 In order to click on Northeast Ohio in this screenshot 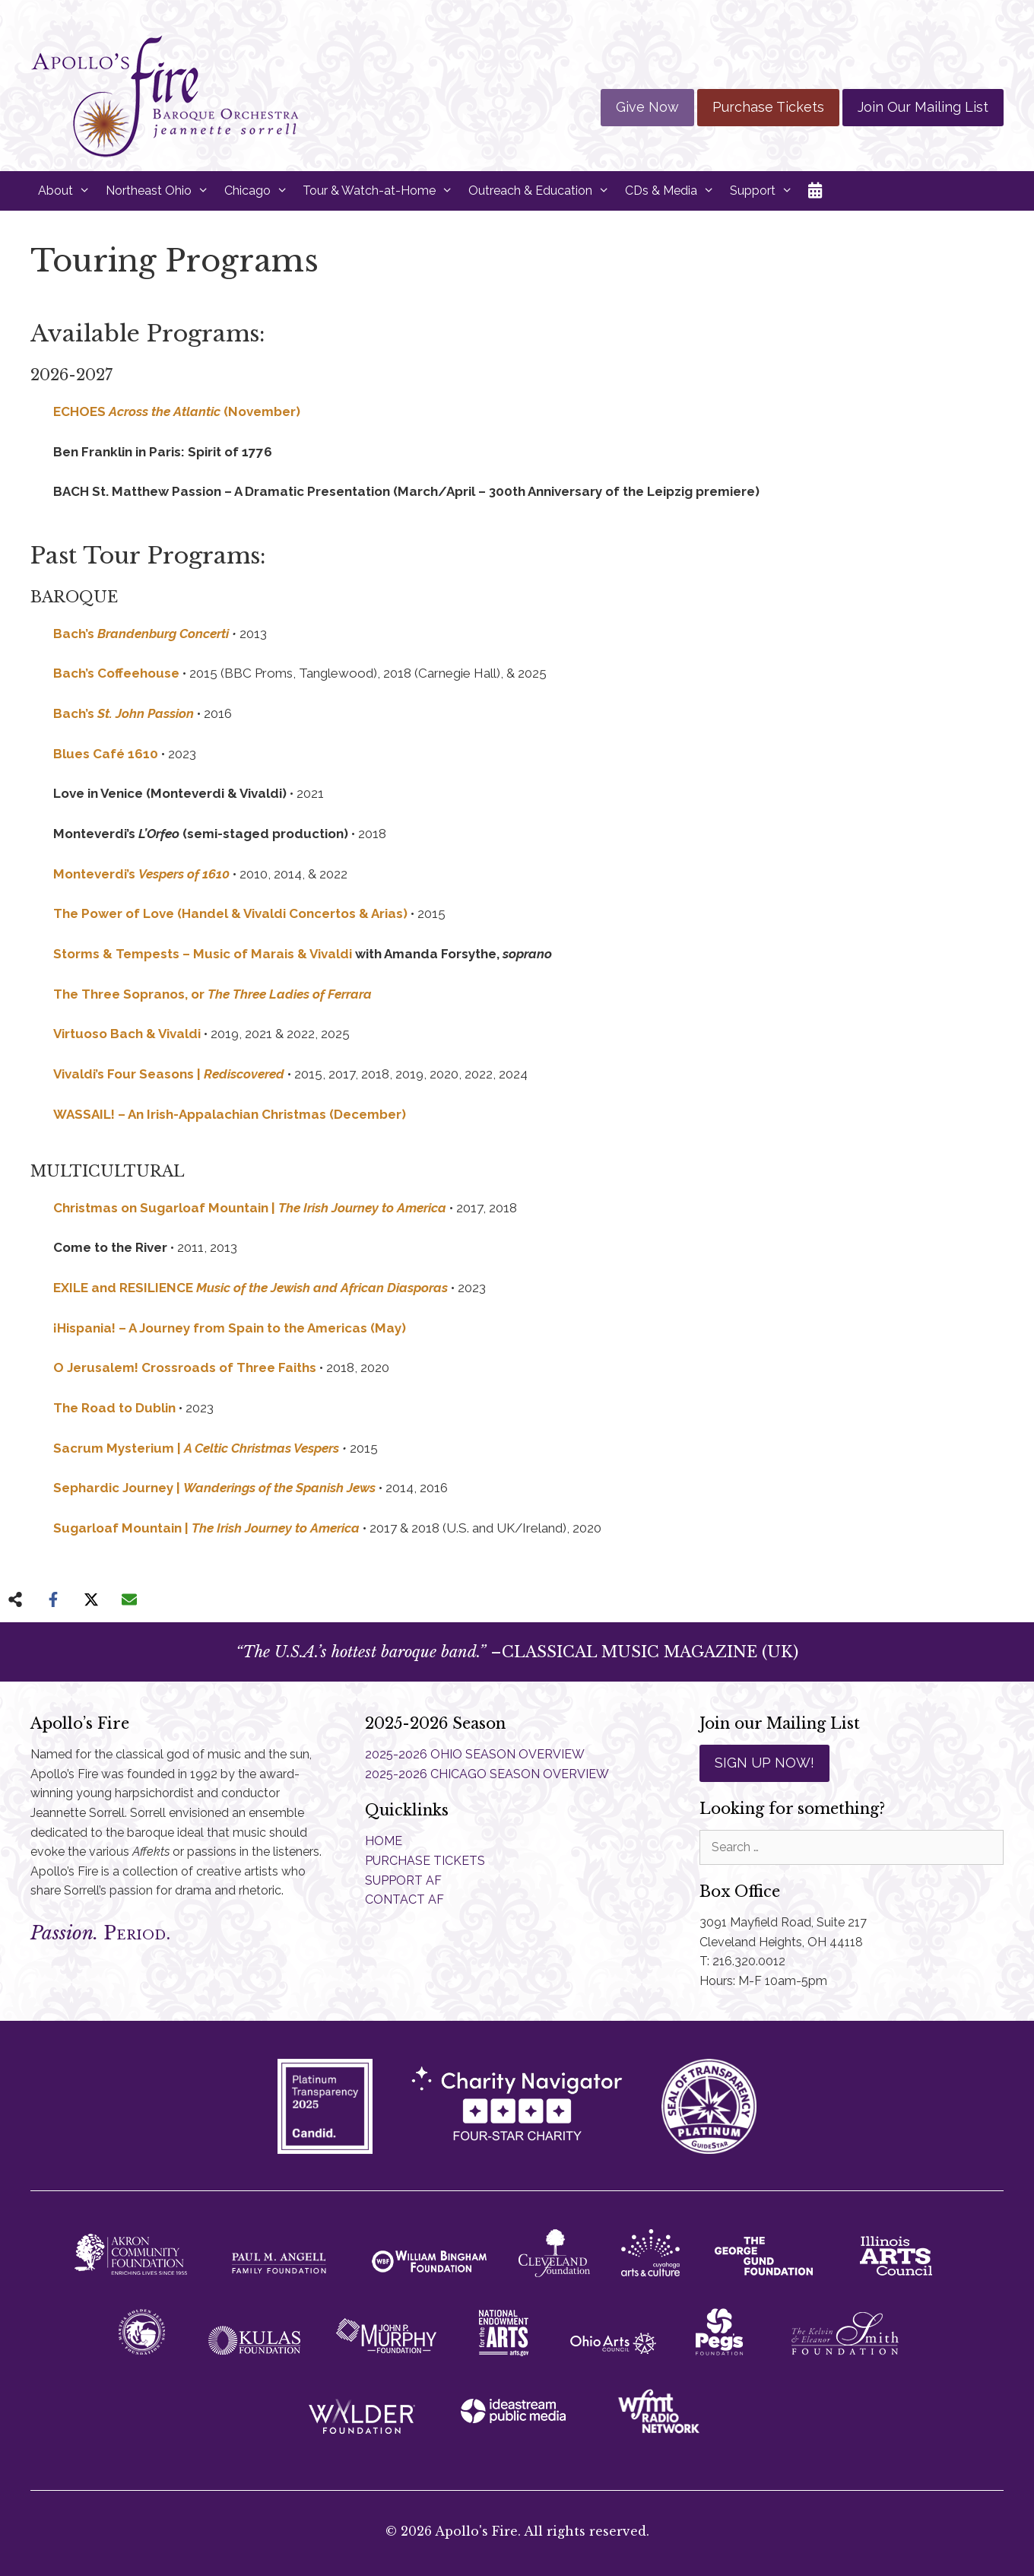, I will do `click(161, 191)`.